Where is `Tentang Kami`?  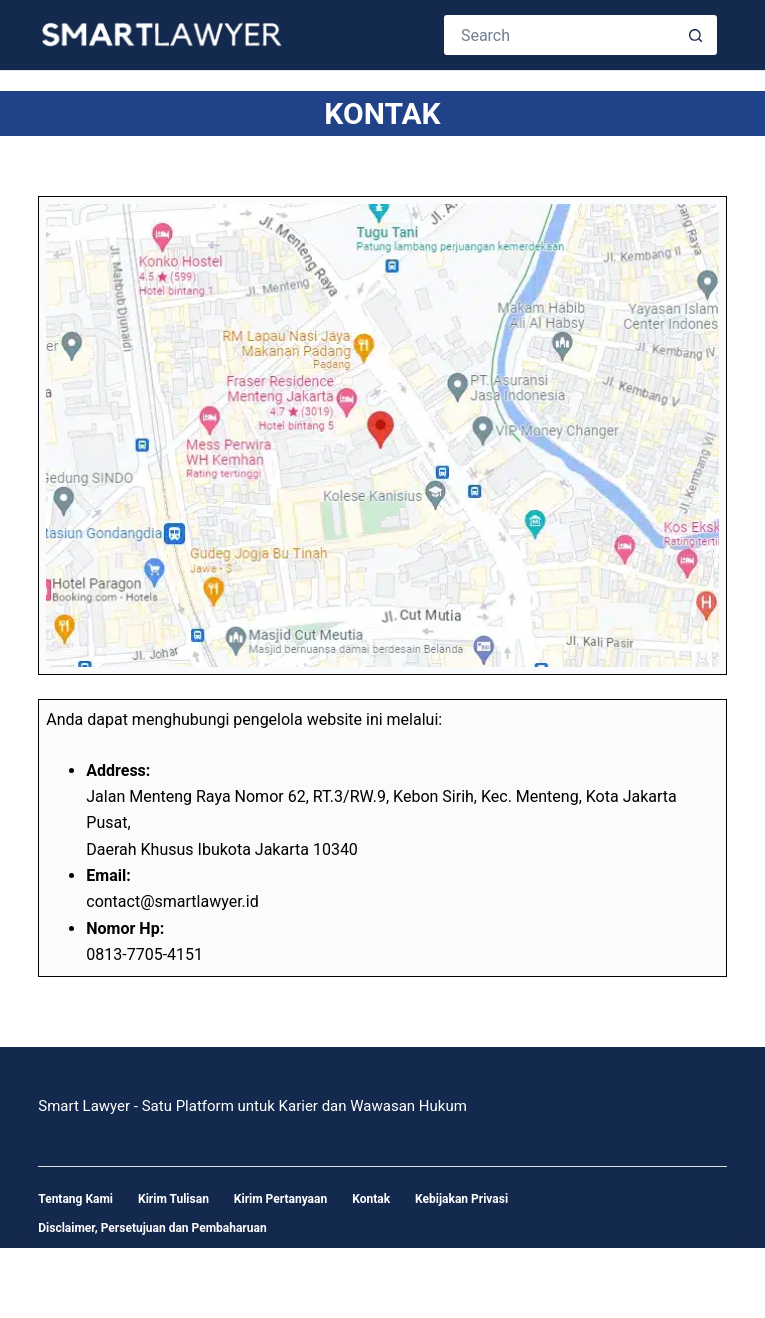
Tentang Kami is located at coordinates (75, 1199).